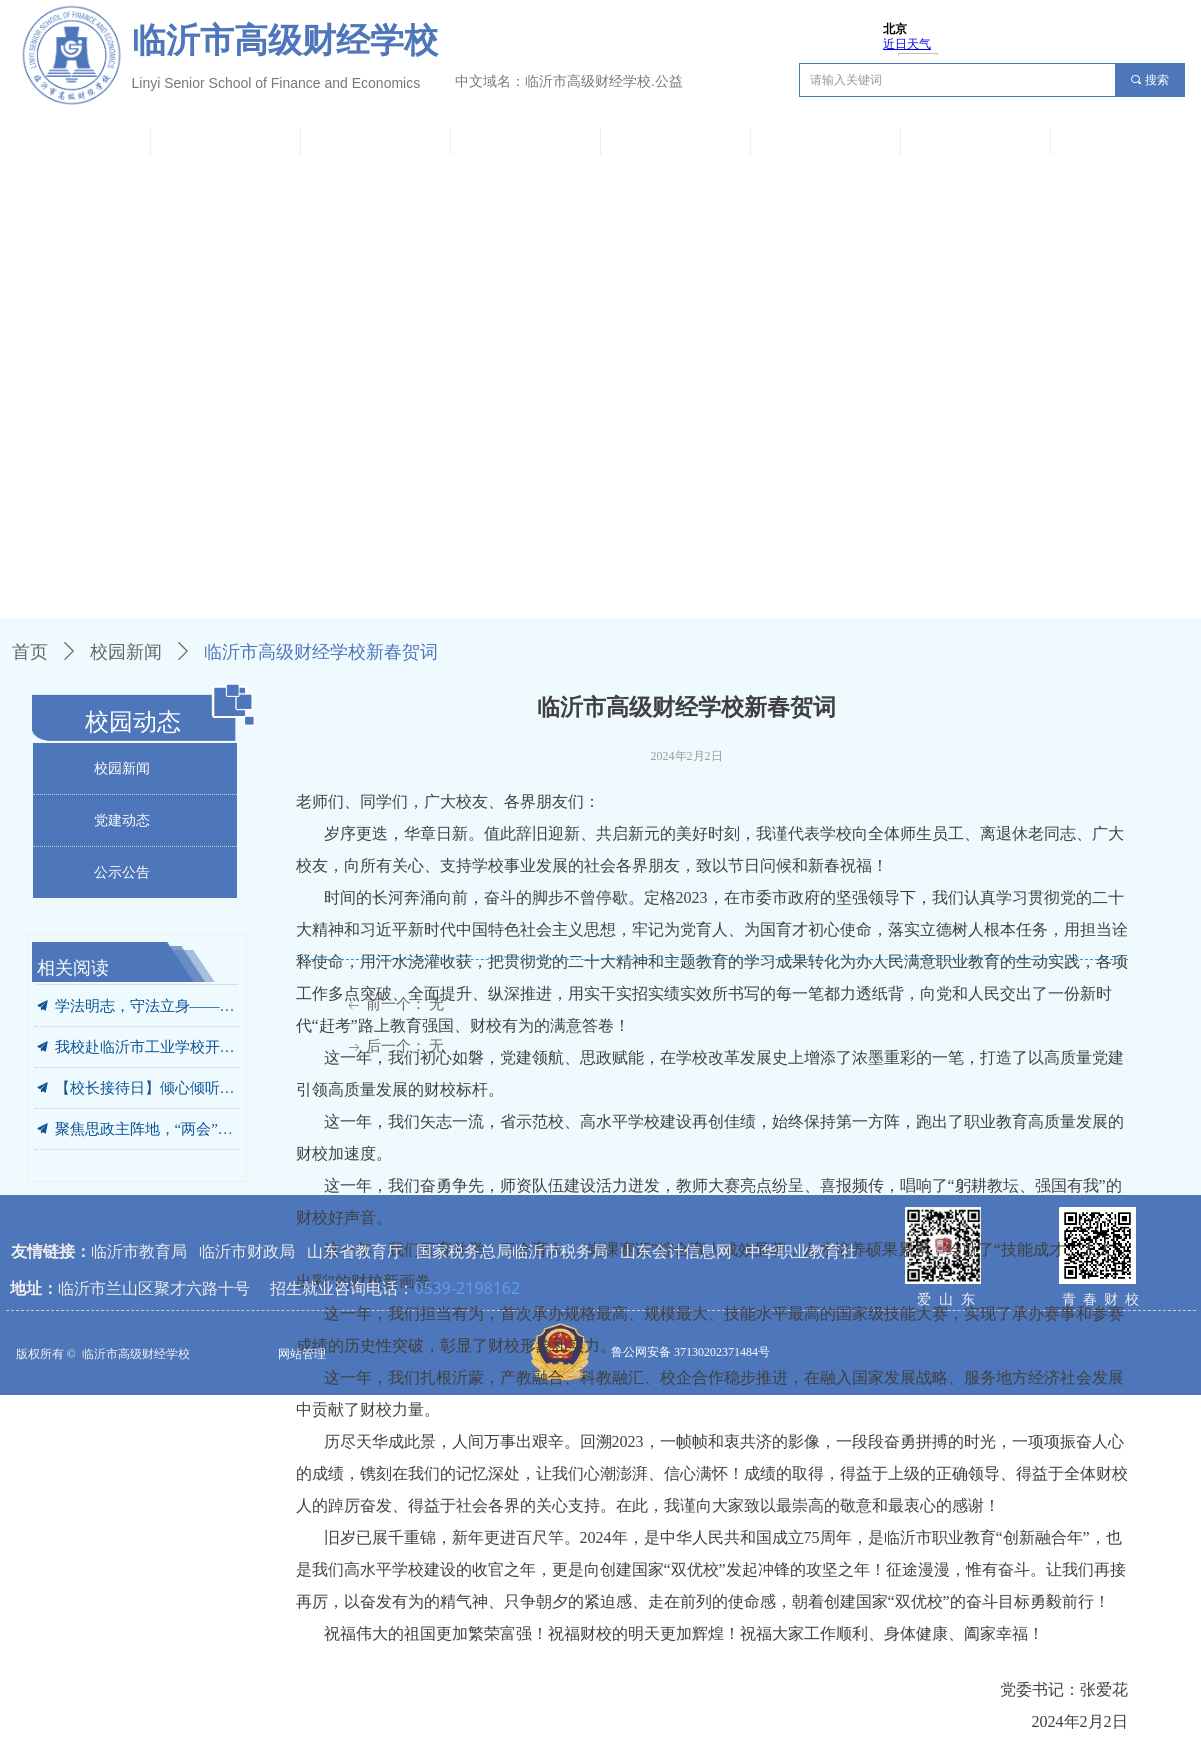  I want to click on 【校长接待日】倾心倾听凝共识 携手同行向未来——我校成功举办2026年首次校长接待日活动, so click(147, 1088).